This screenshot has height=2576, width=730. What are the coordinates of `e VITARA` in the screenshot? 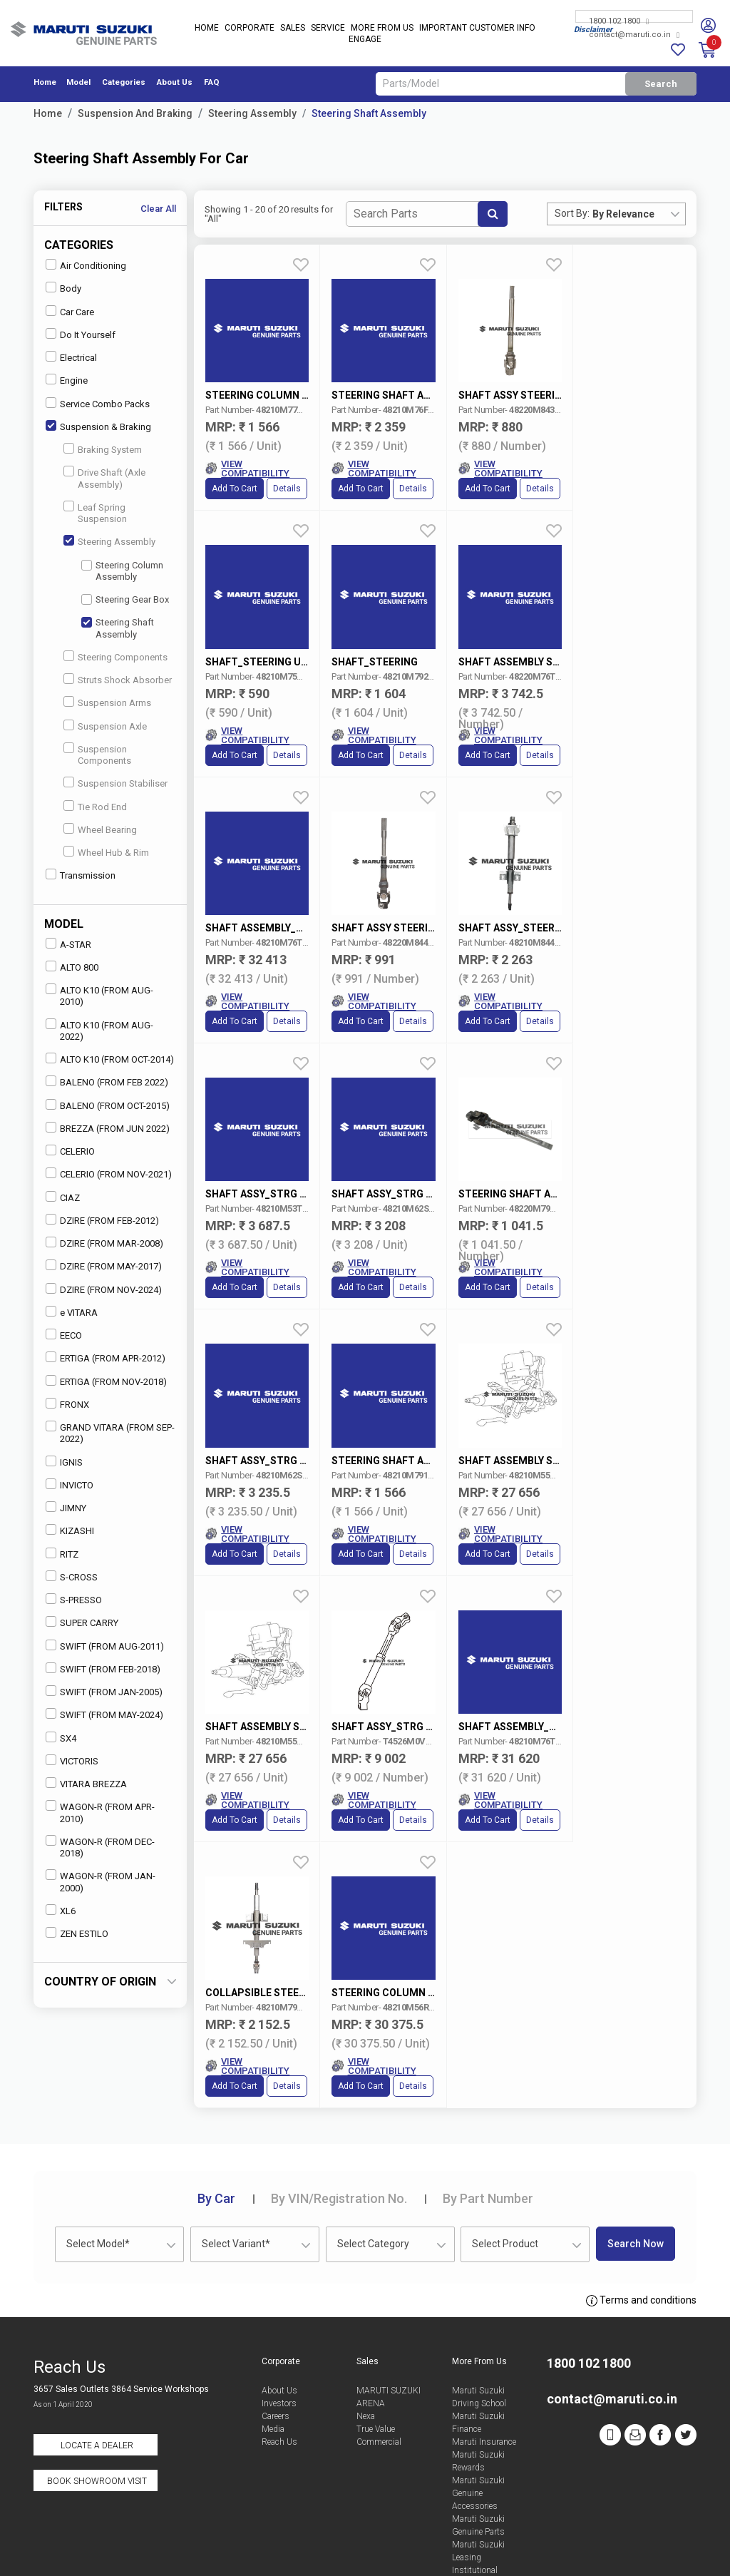 It's located at (72, 1312).